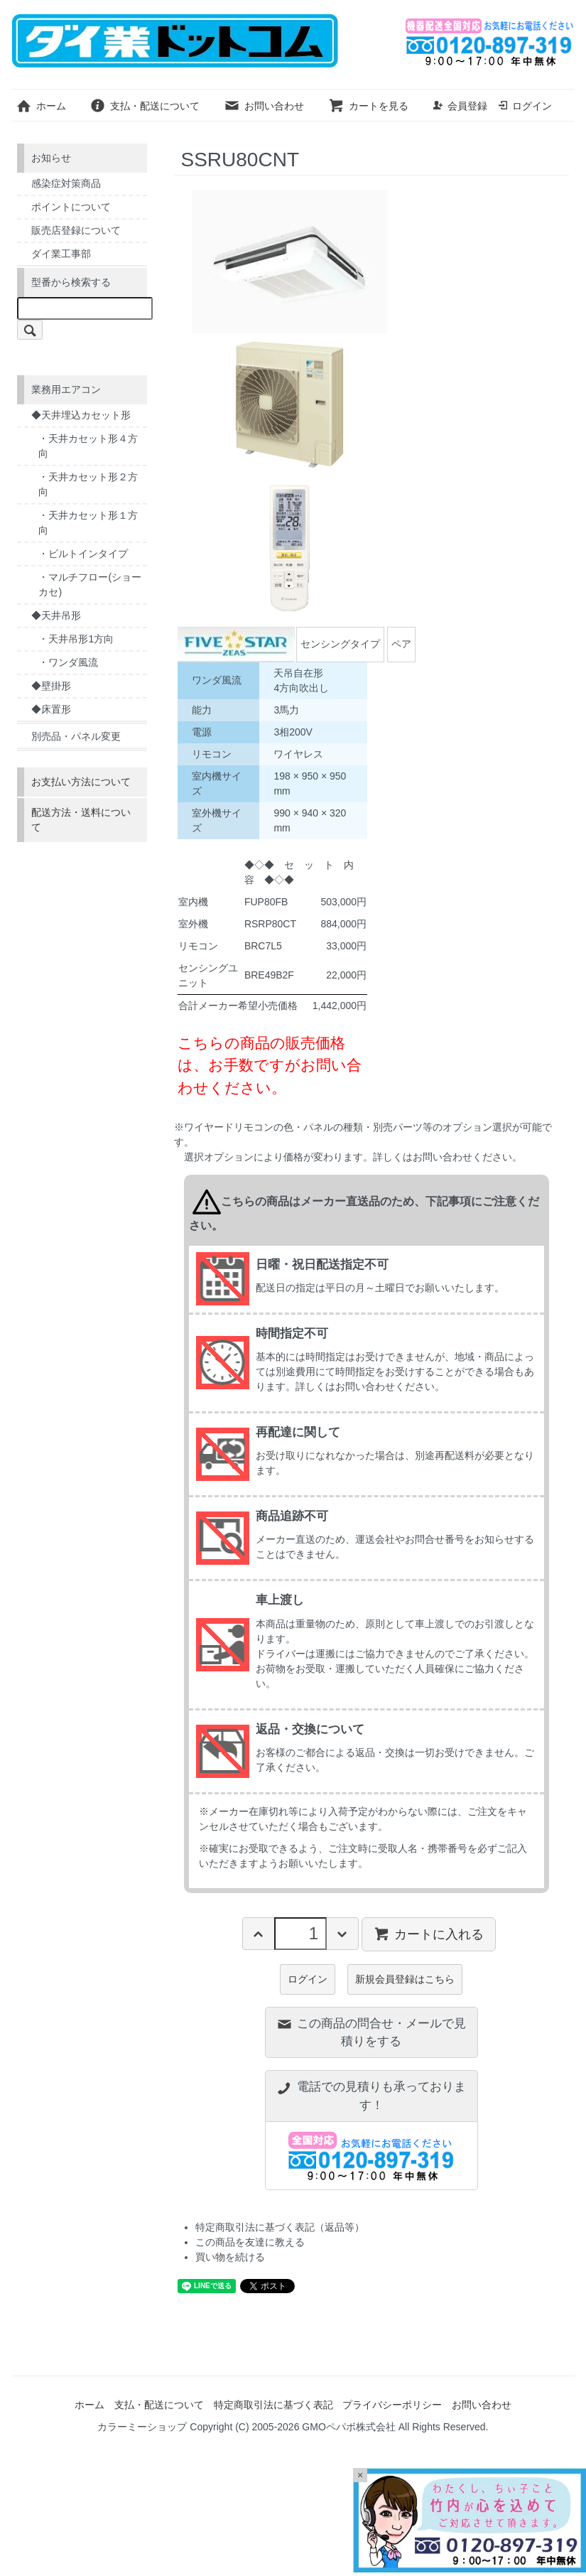 Image resolution: width=586 pixels, height=2576 pixels. What do you see at coordinates (524, 106) in the screenshot?
I see `ログイン` at bounding box center [524, 106].